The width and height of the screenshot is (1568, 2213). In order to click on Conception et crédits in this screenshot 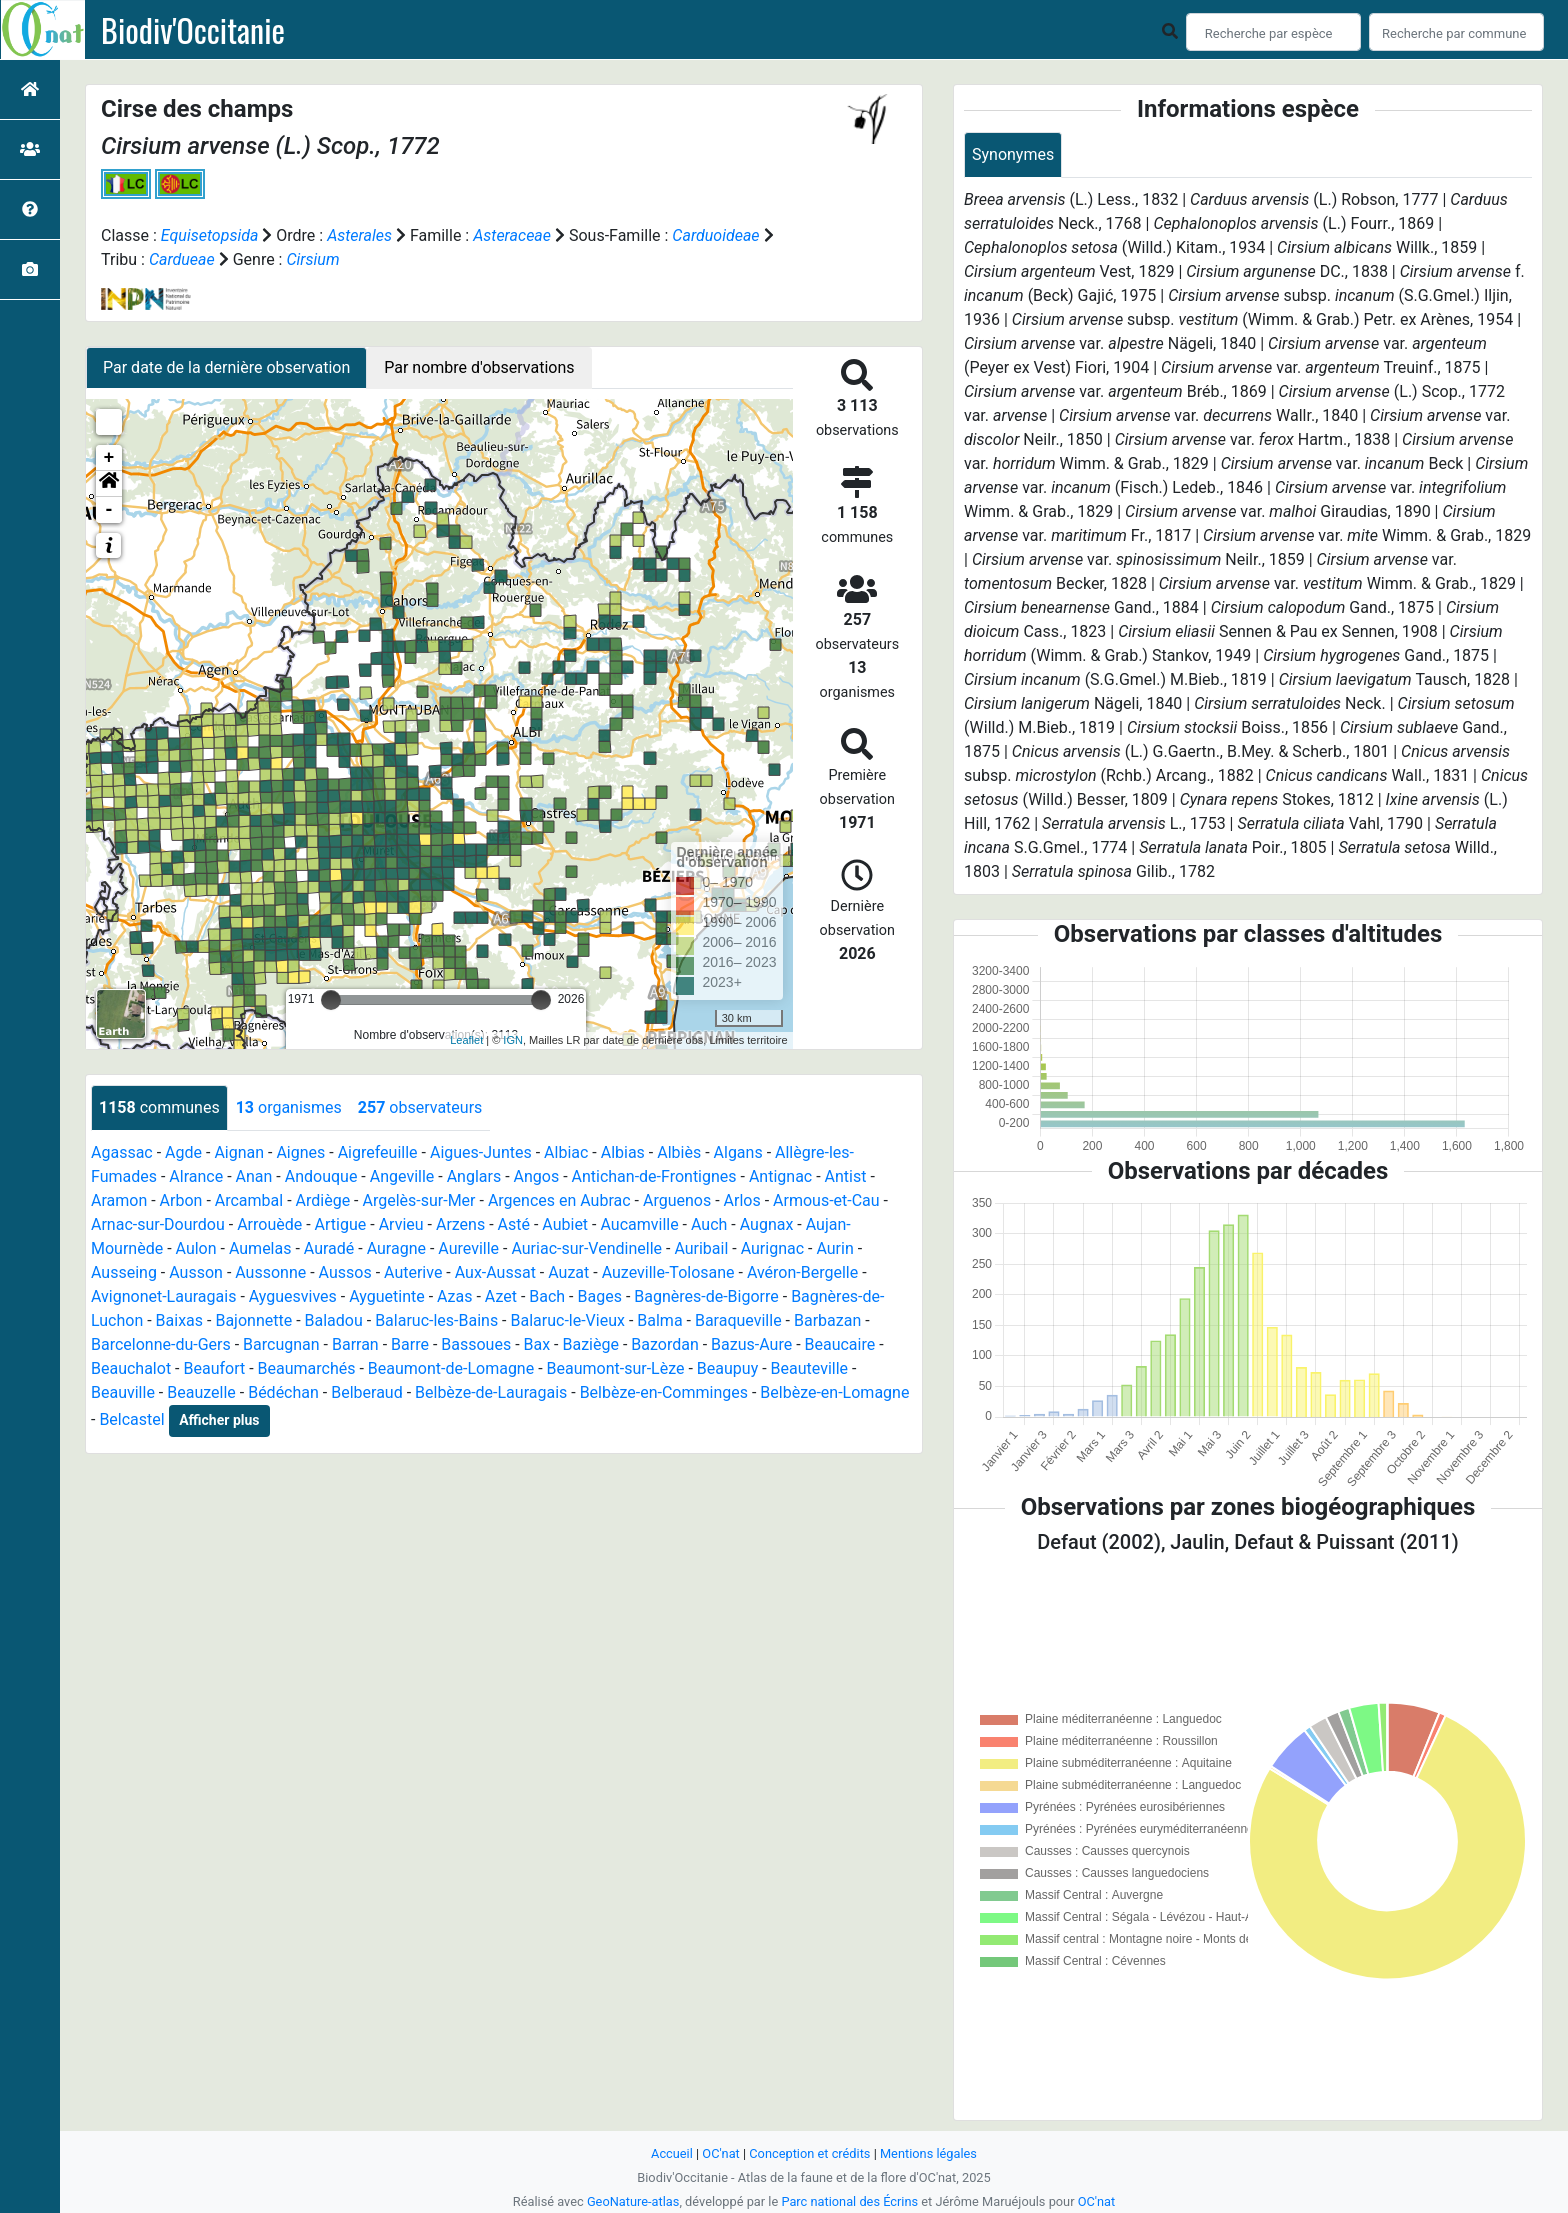, I will do `click(809, 2153)`.